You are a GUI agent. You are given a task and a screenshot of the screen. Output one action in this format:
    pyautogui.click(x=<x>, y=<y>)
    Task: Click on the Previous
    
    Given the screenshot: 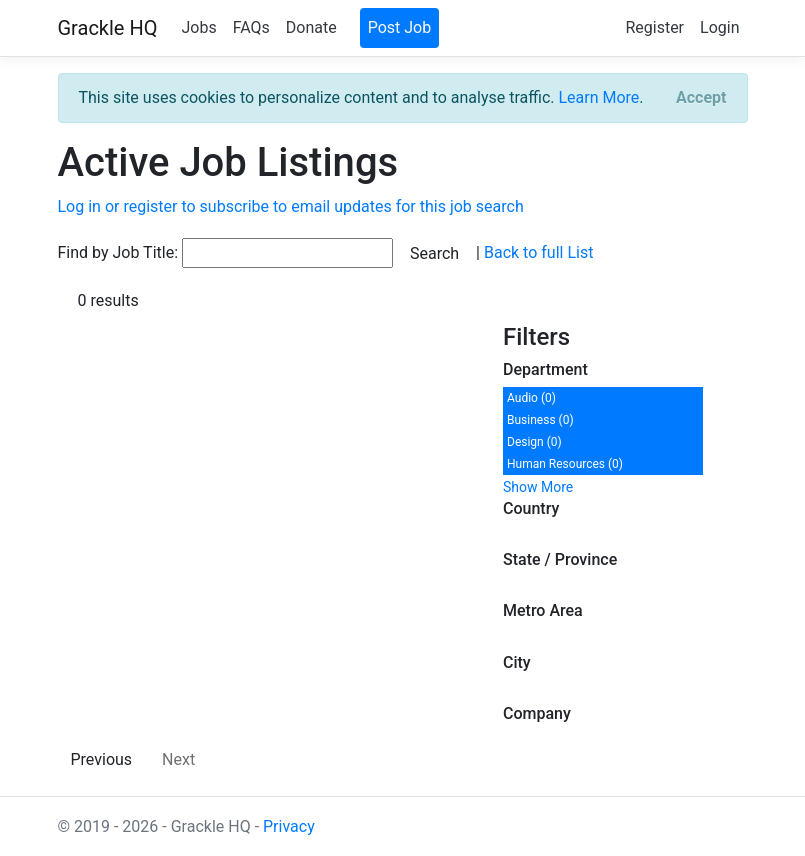 What is the action you would take?
    pyautogui.click(x=102, y=759)
    